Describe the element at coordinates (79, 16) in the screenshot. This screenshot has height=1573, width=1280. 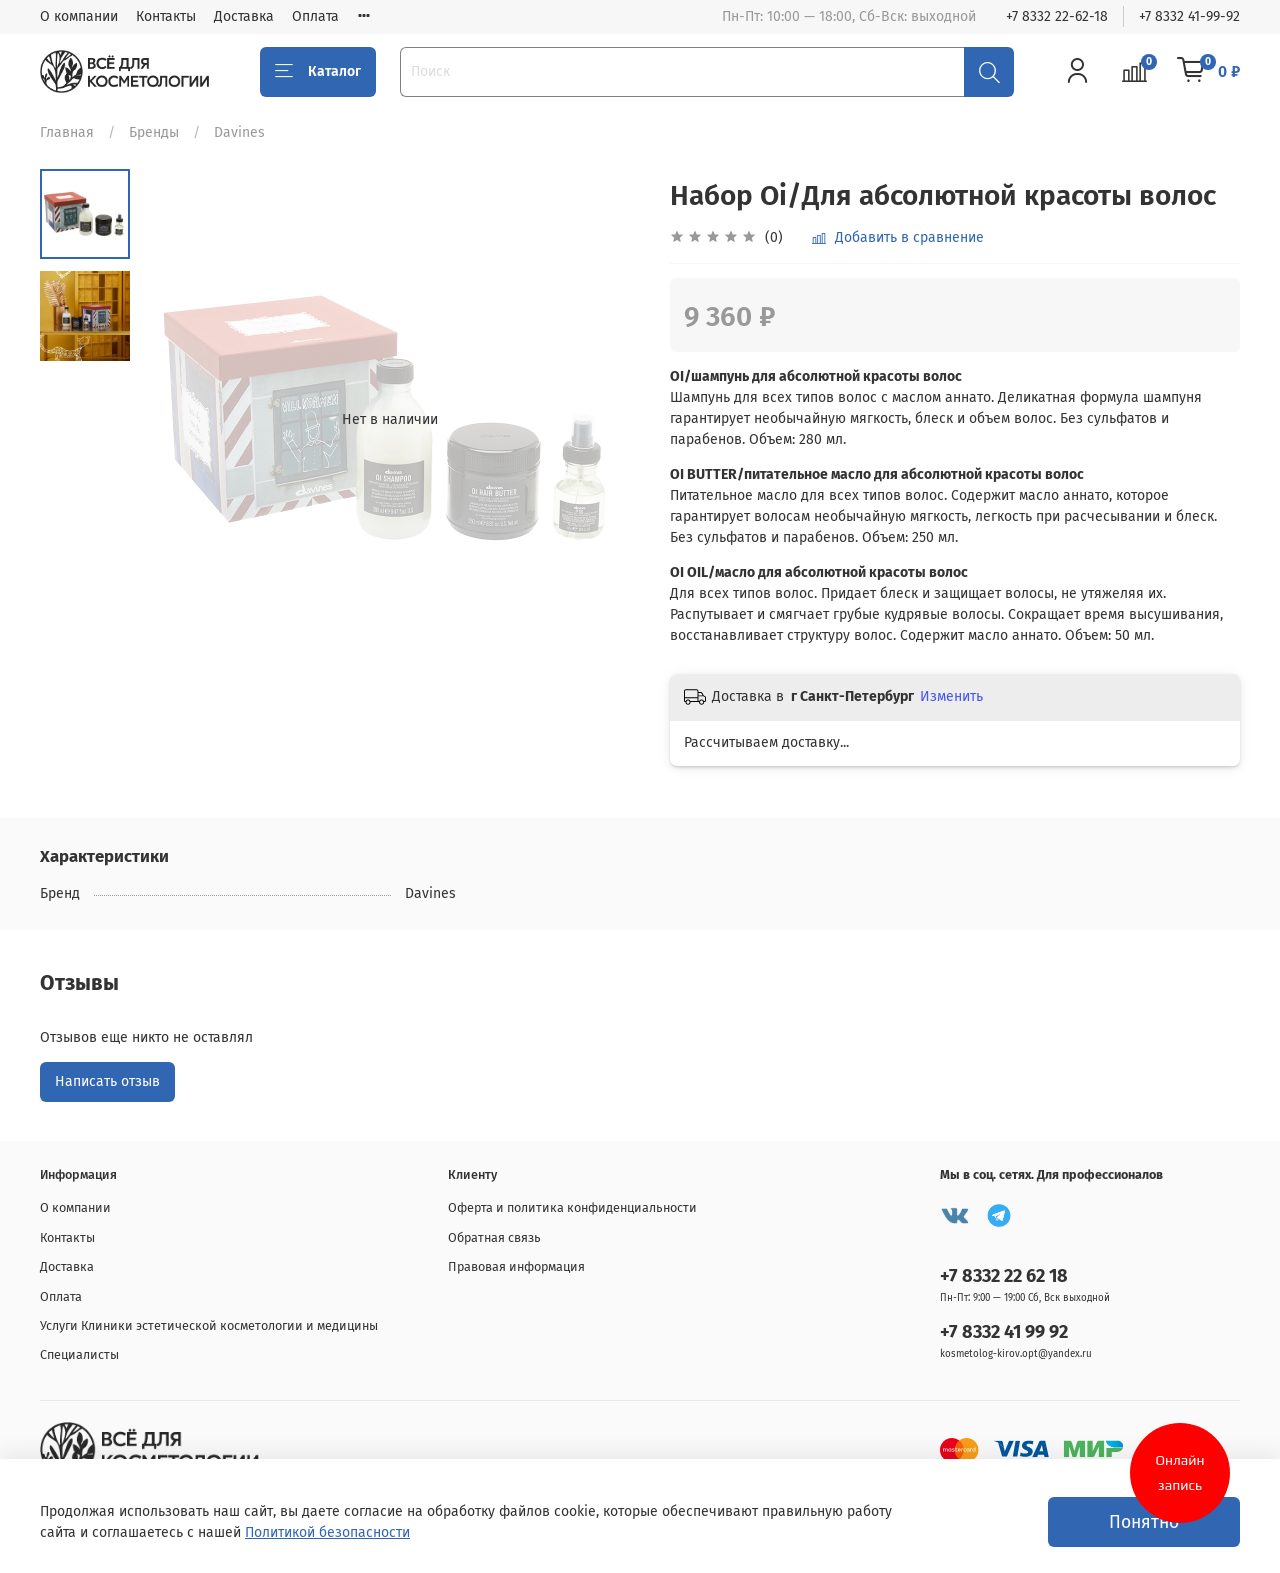
I see `О компании` at that location.